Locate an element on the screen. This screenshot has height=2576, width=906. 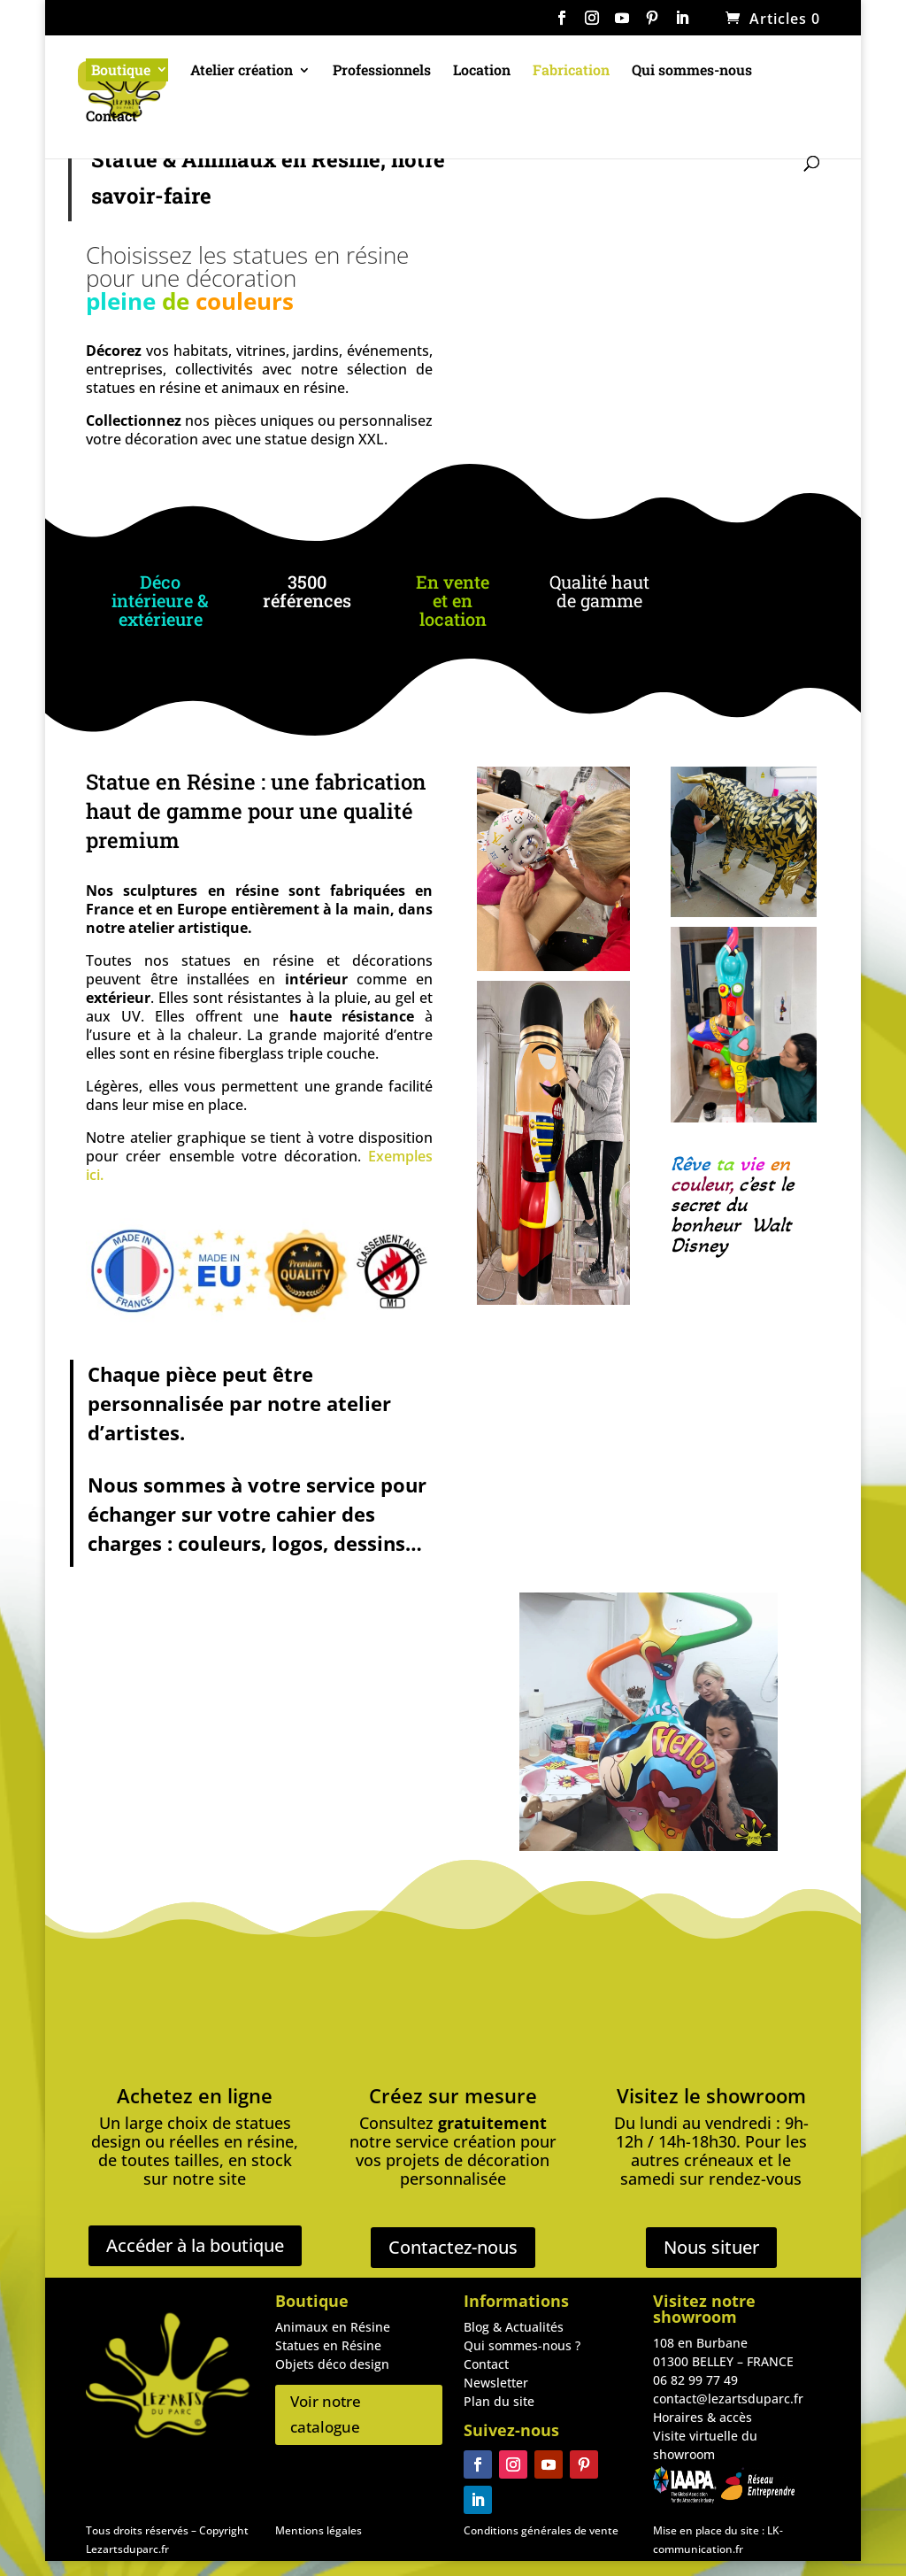
21 is located at coordinates (664, 1818).